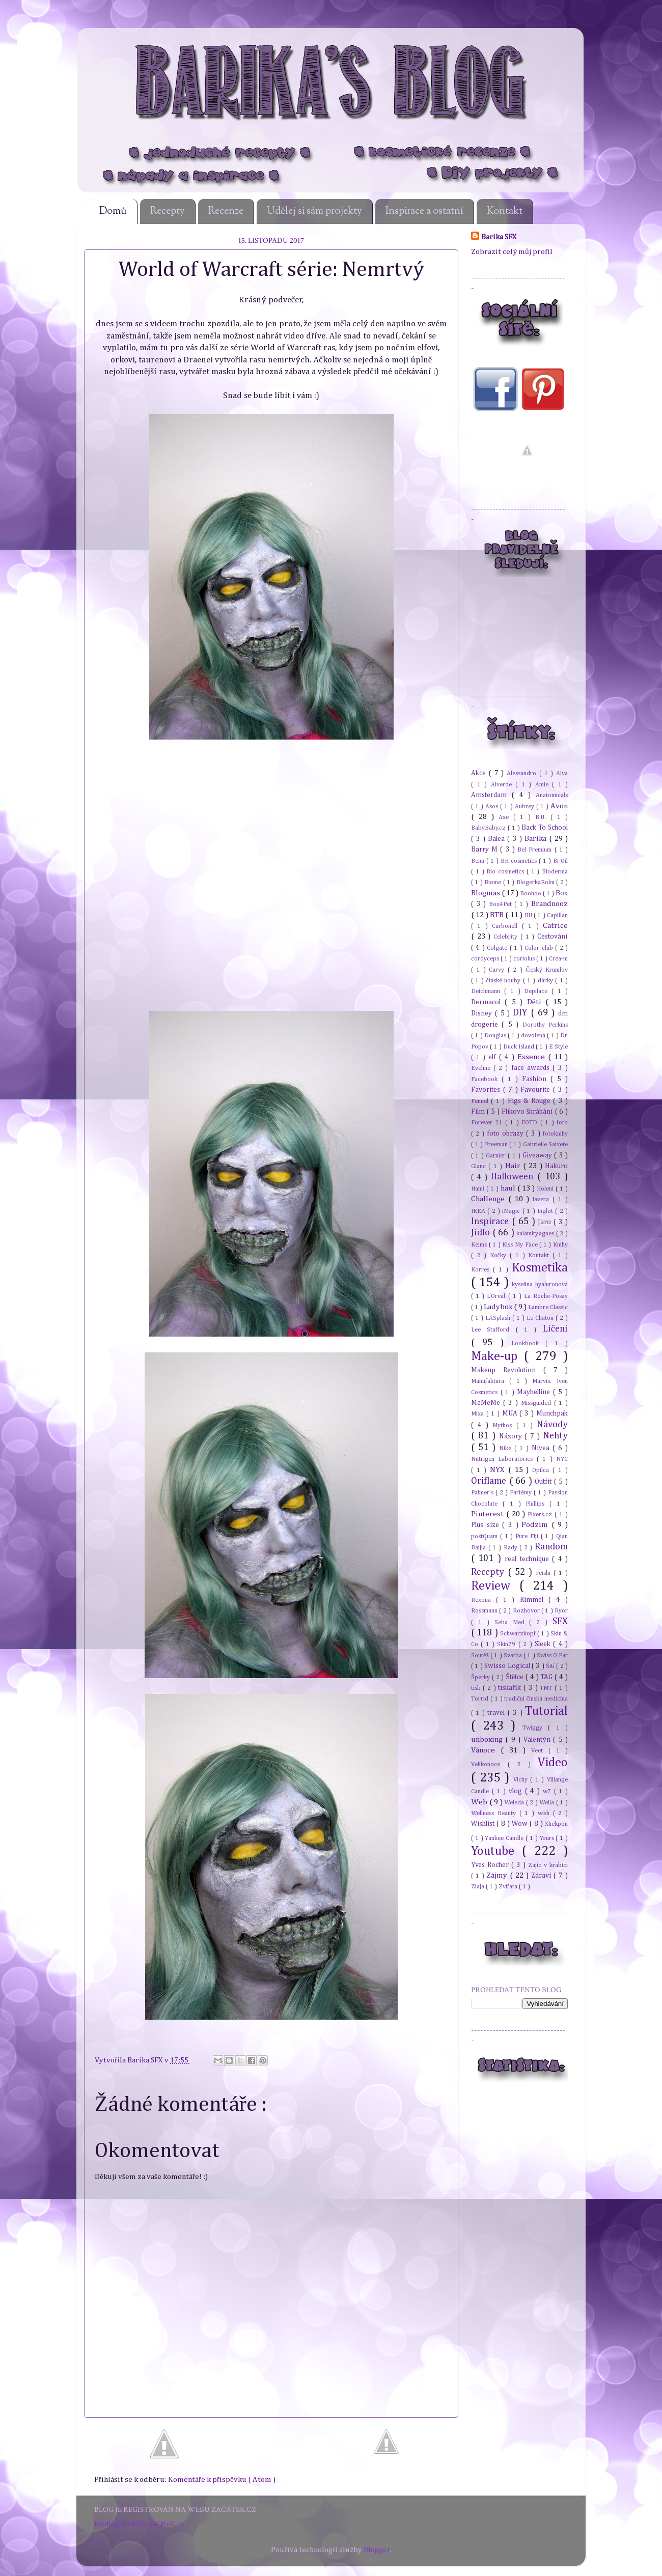 The height and width of the screenshot is (2576, 662). I want to click on Box4Pet, so click(502, 904).